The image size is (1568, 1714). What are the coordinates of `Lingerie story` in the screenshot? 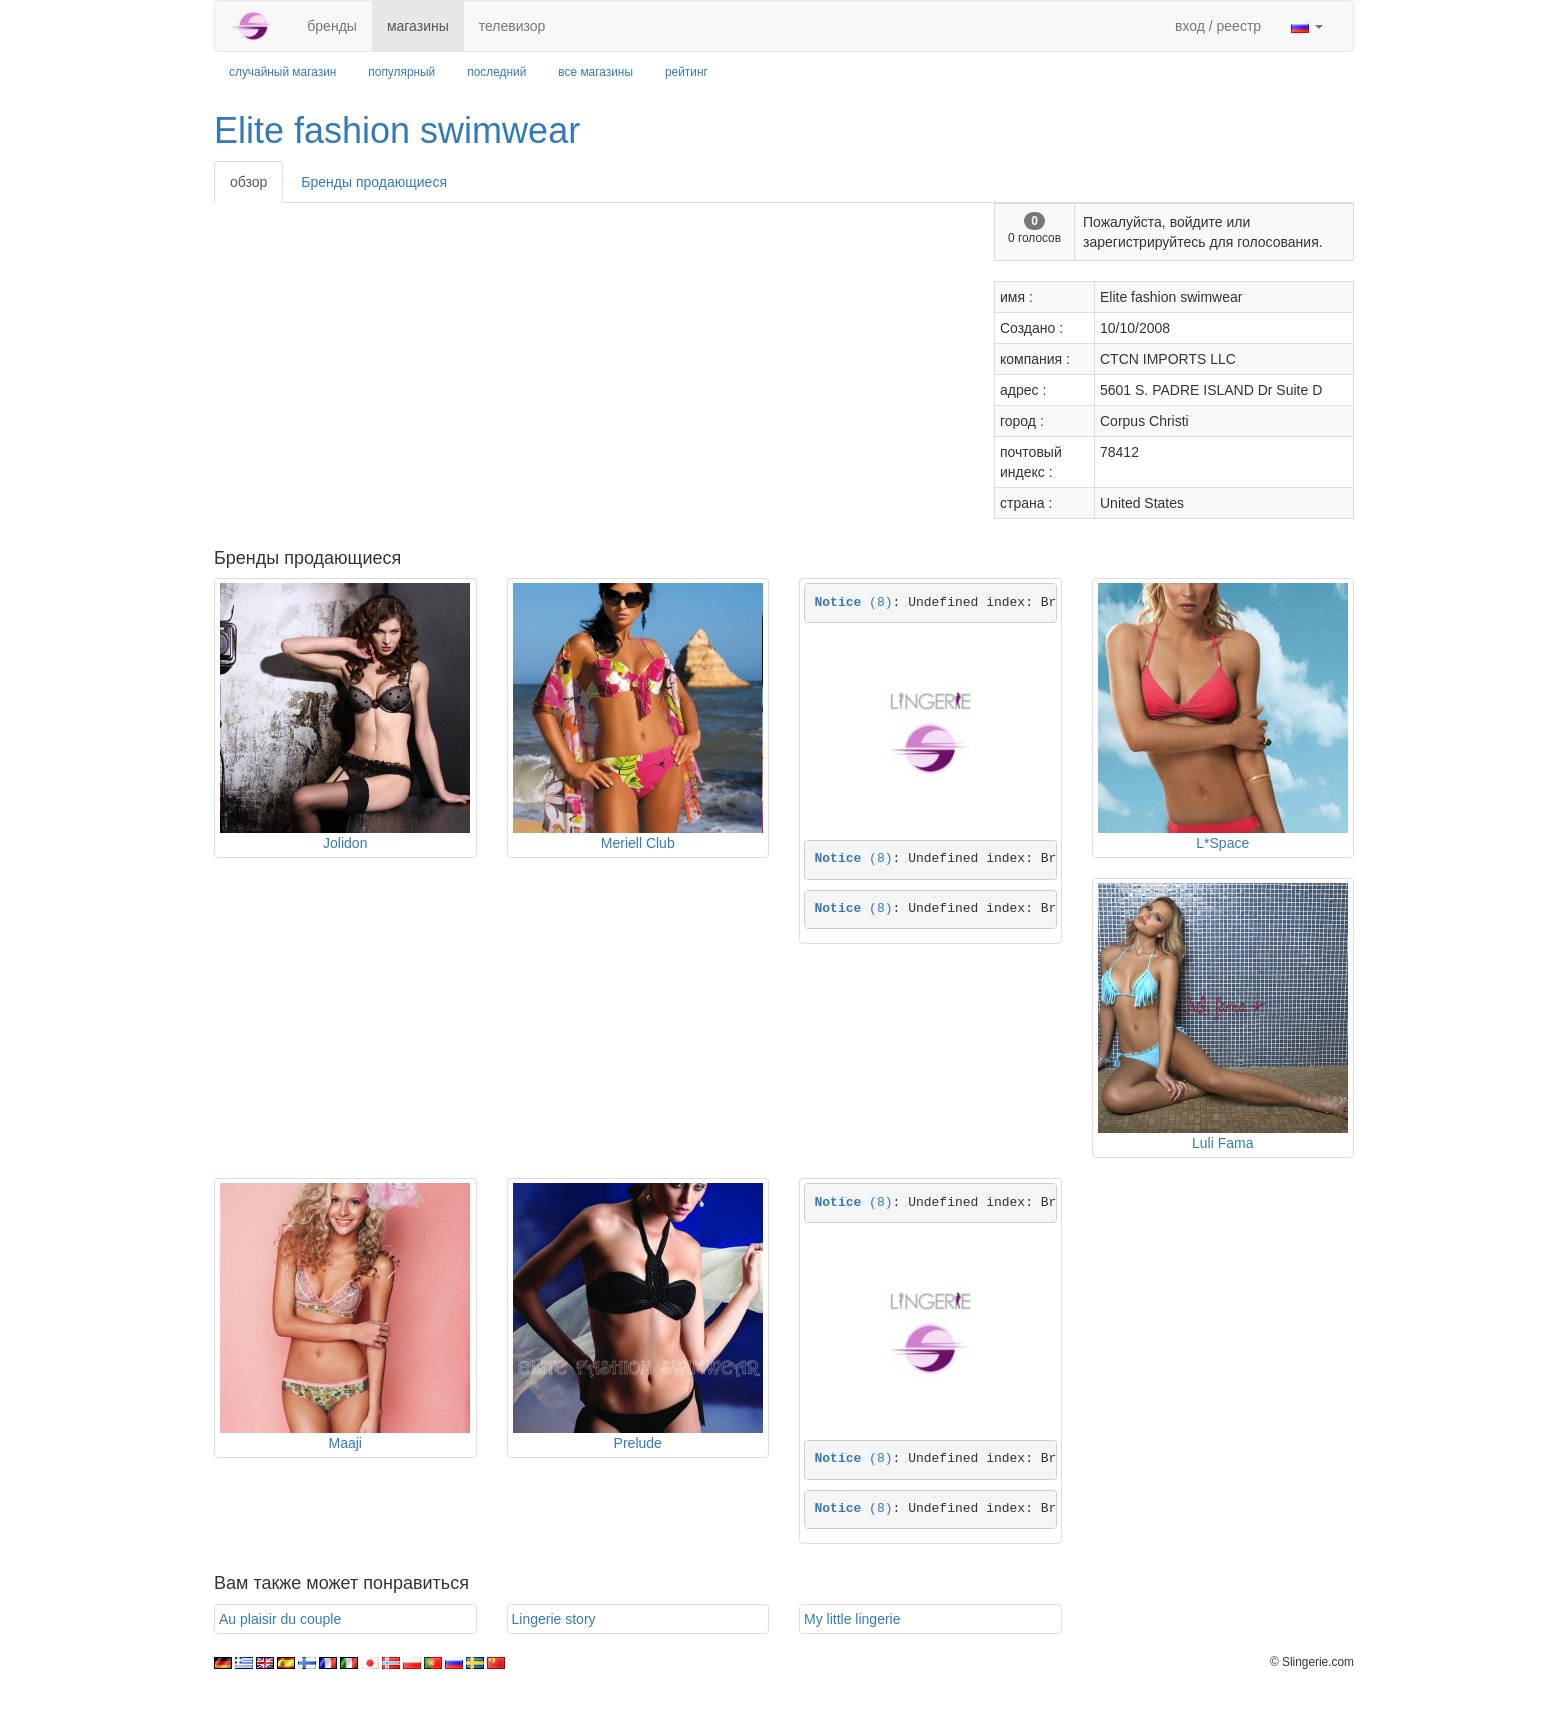 It's located at (554, 1619).